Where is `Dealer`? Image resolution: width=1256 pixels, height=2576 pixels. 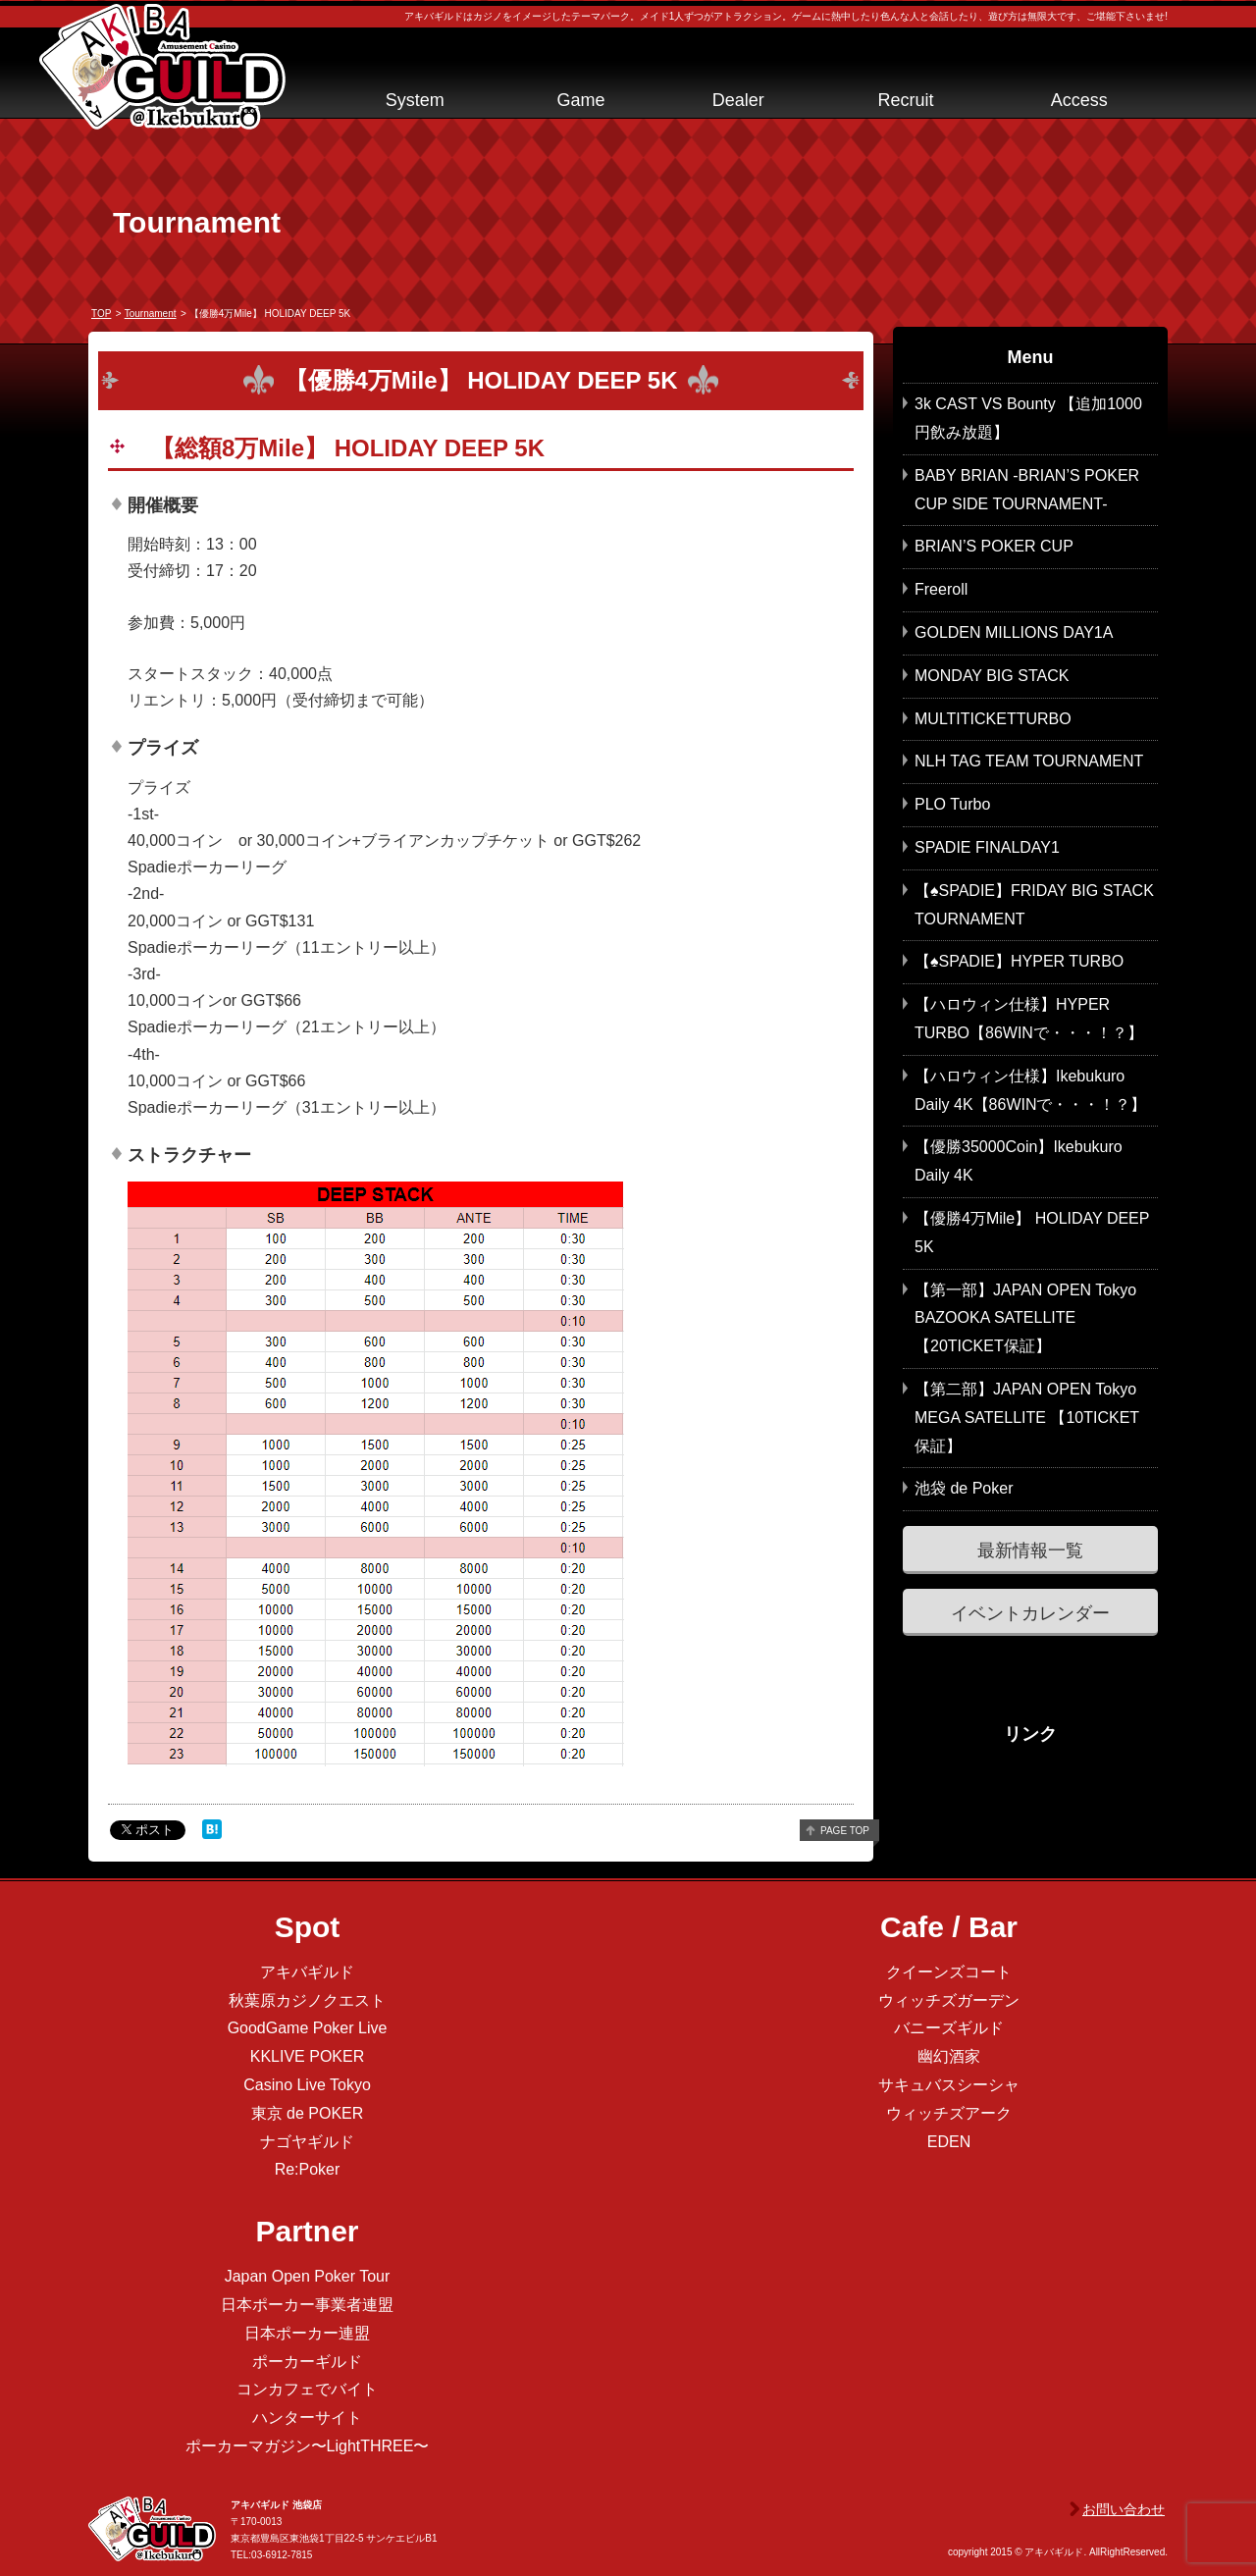
Dealer is located at coordinates (738, 100).